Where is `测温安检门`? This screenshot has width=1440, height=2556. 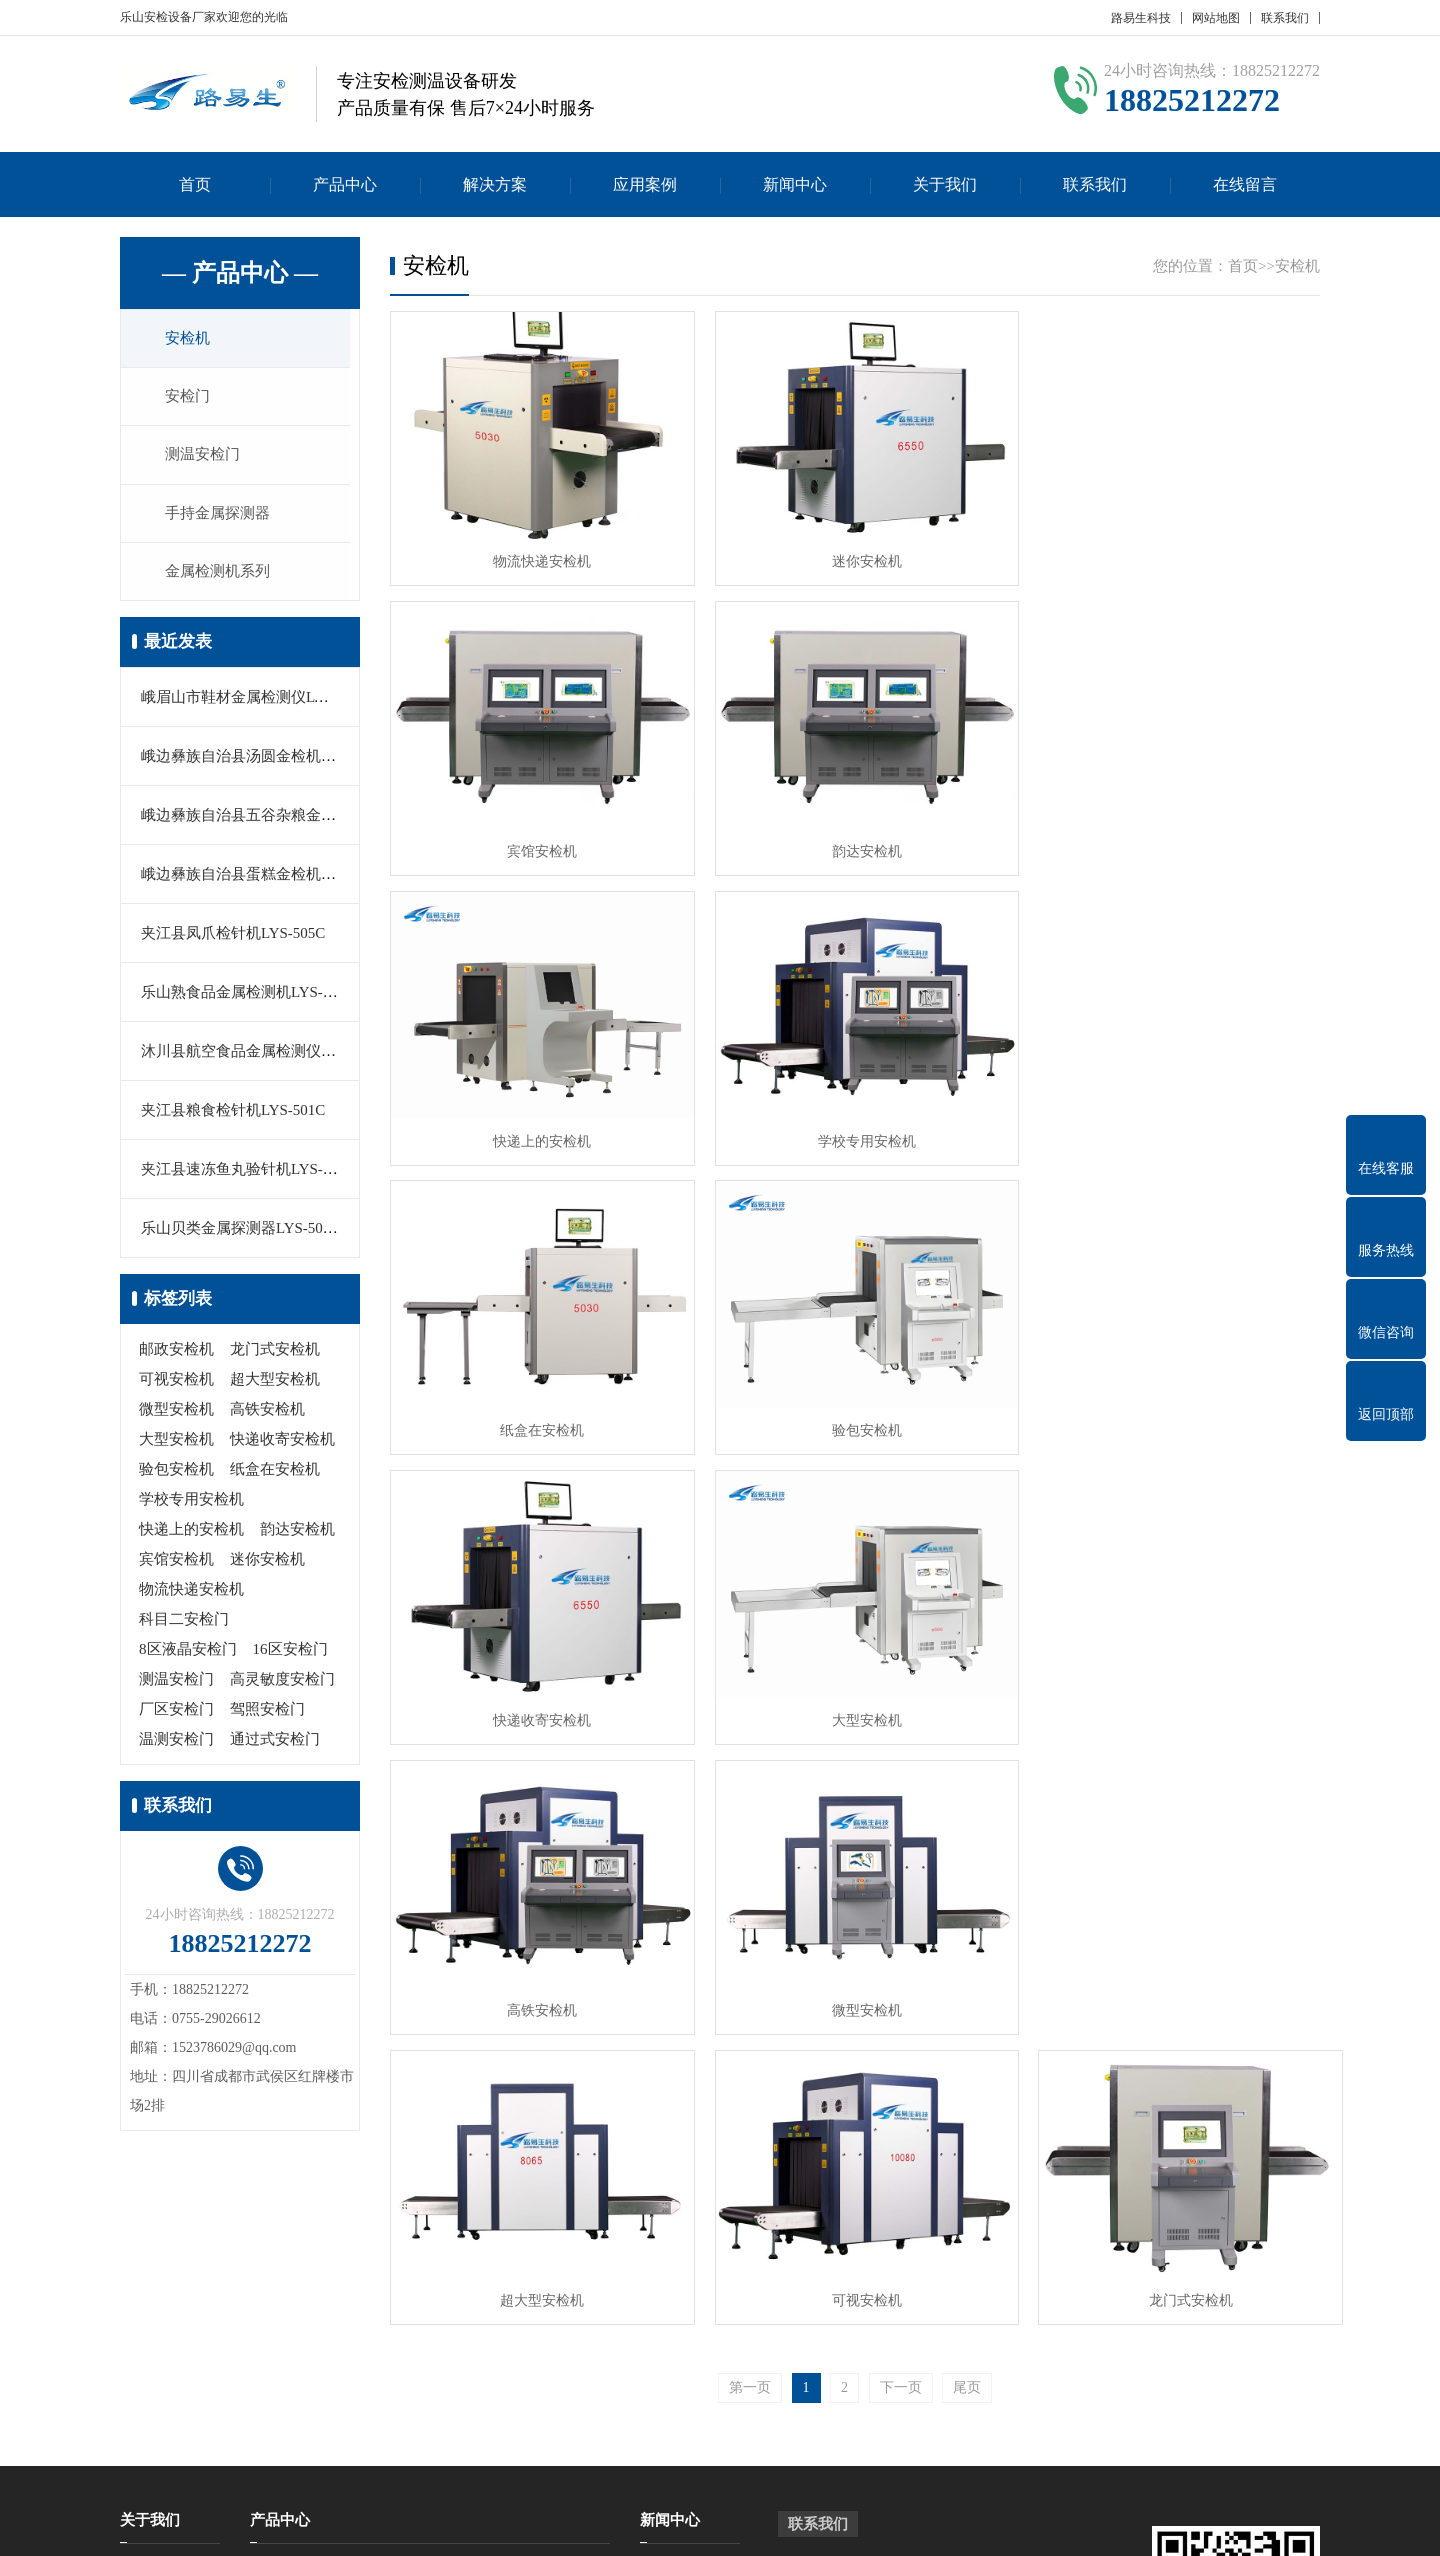
测温安检门 is located at coordinates (204, 457).